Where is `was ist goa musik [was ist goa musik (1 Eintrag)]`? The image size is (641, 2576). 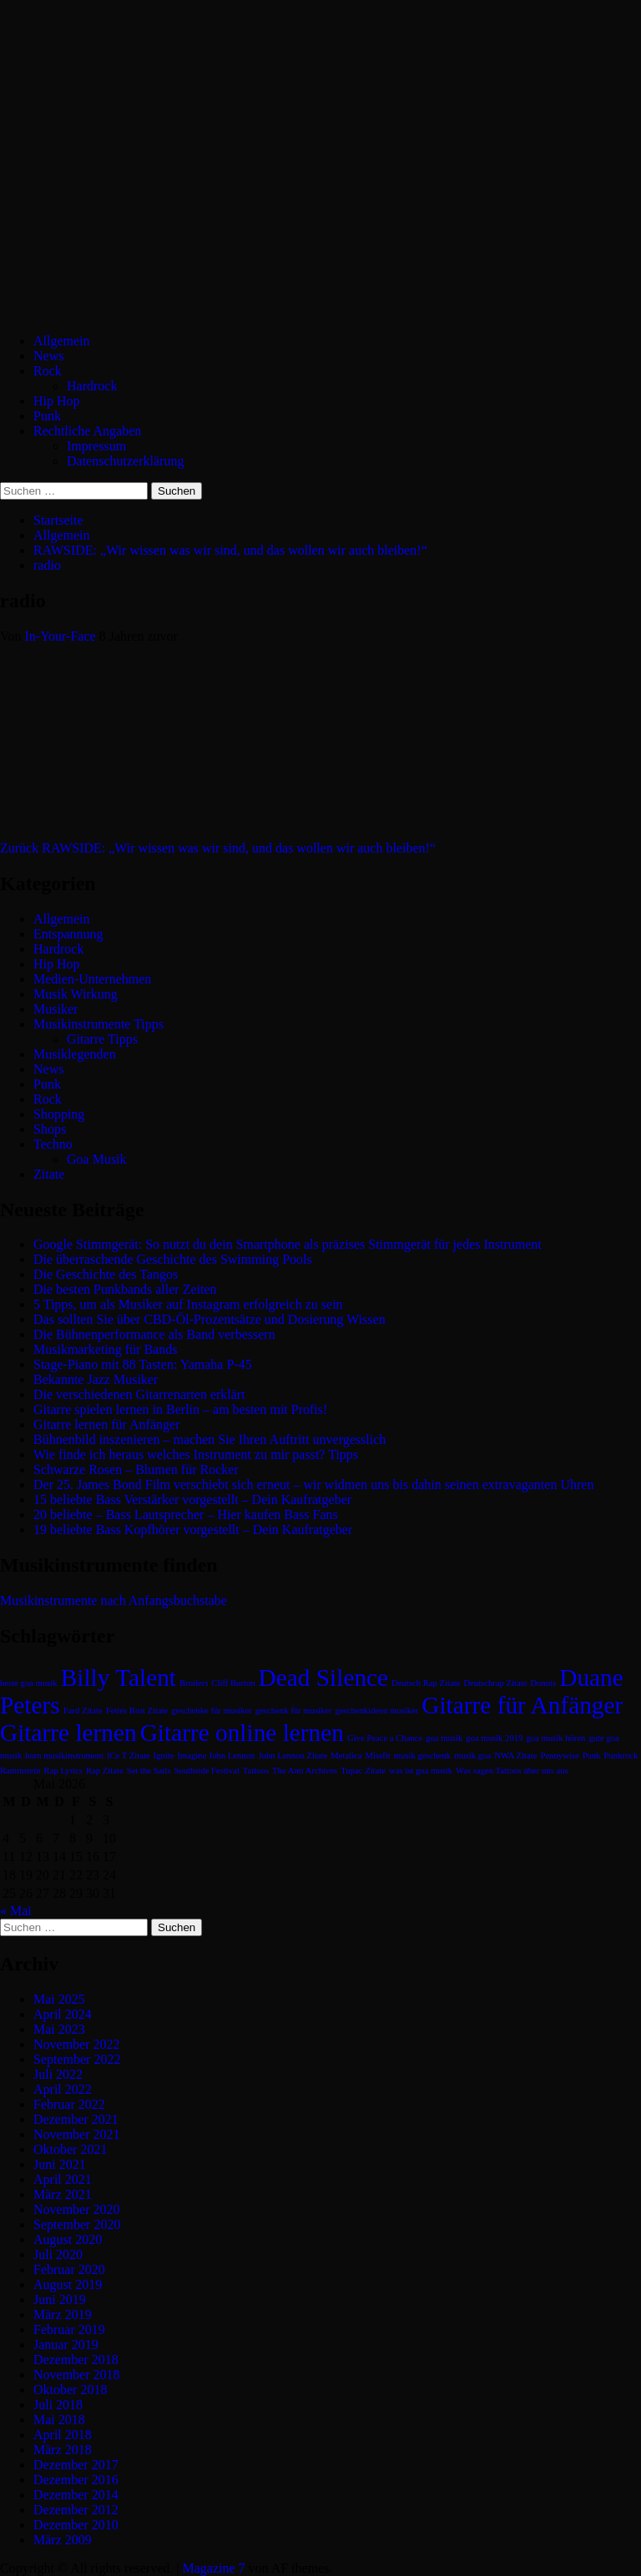
was ist goa musik [was ist goa musik (1 Eintrag)] is located at coordinates (420, 1770).